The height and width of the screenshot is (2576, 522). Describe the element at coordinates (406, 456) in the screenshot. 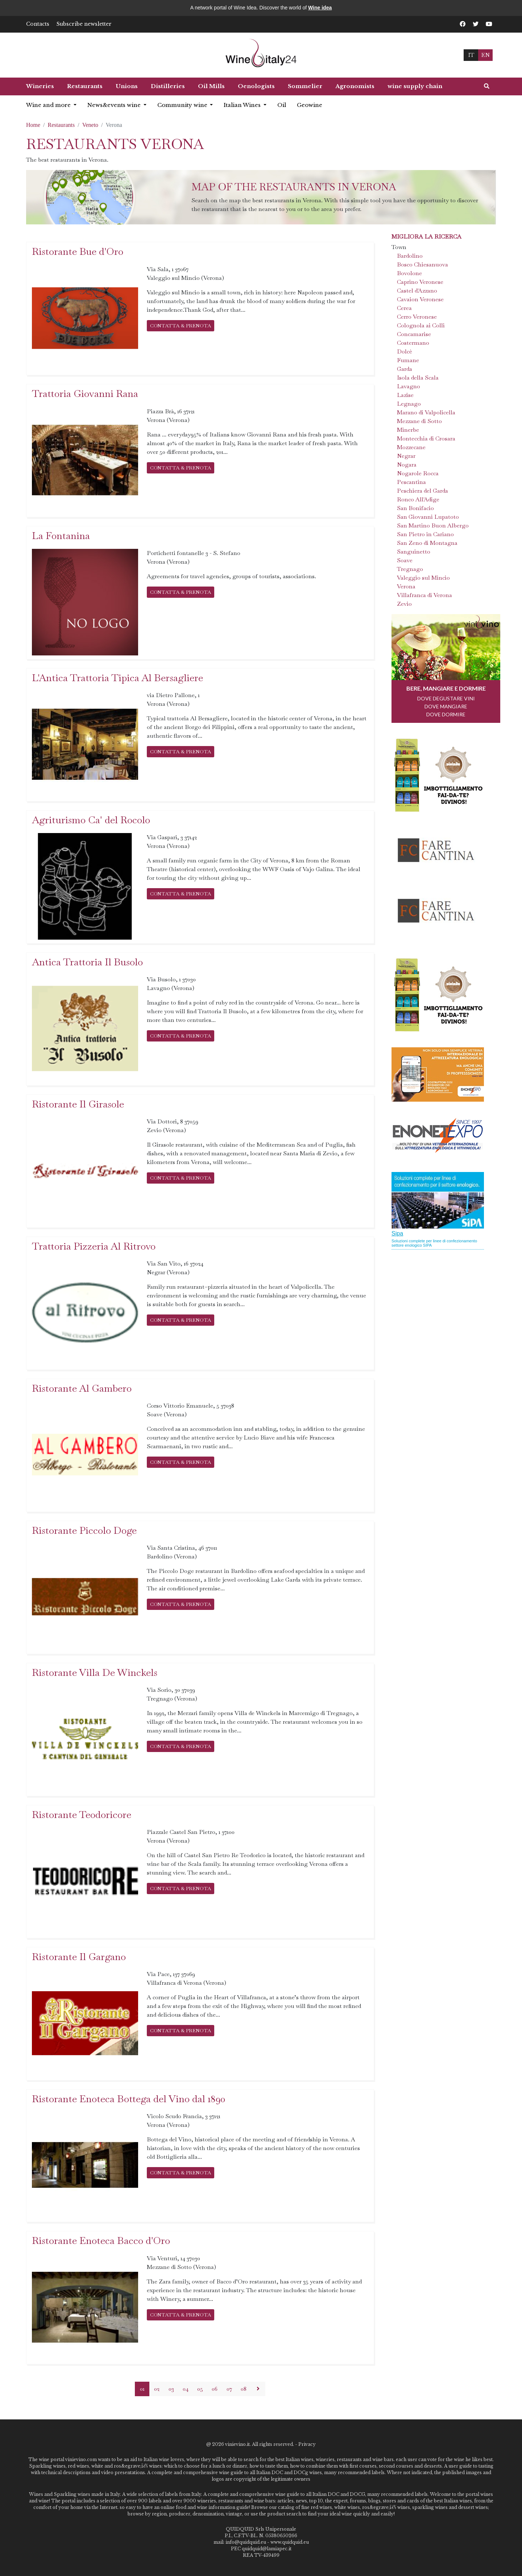

I see `Negrar` at that location.